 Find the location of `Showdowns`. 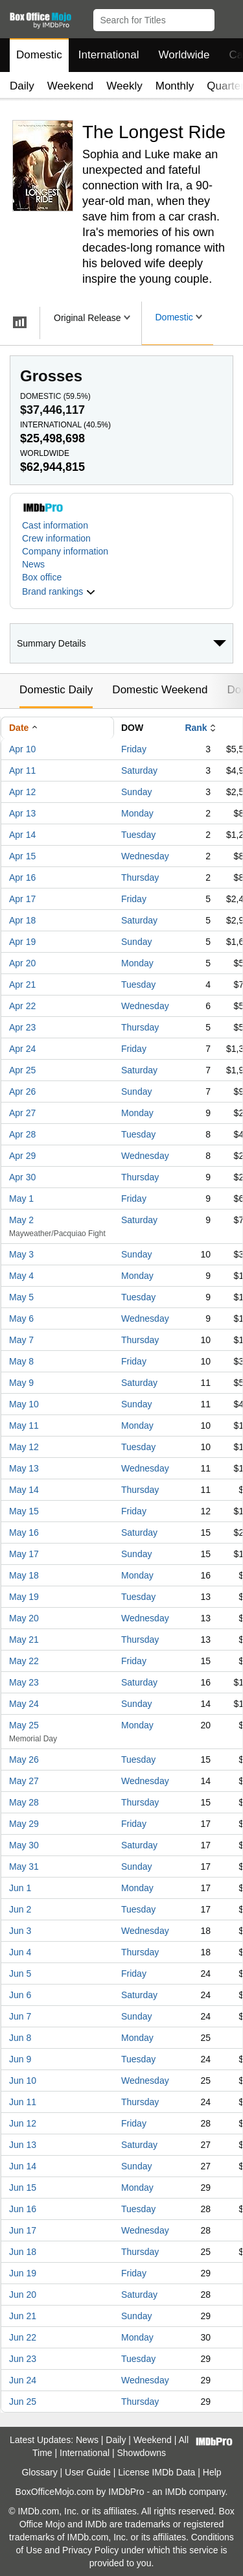

Showdowns is located at coordinates (142, 2453).